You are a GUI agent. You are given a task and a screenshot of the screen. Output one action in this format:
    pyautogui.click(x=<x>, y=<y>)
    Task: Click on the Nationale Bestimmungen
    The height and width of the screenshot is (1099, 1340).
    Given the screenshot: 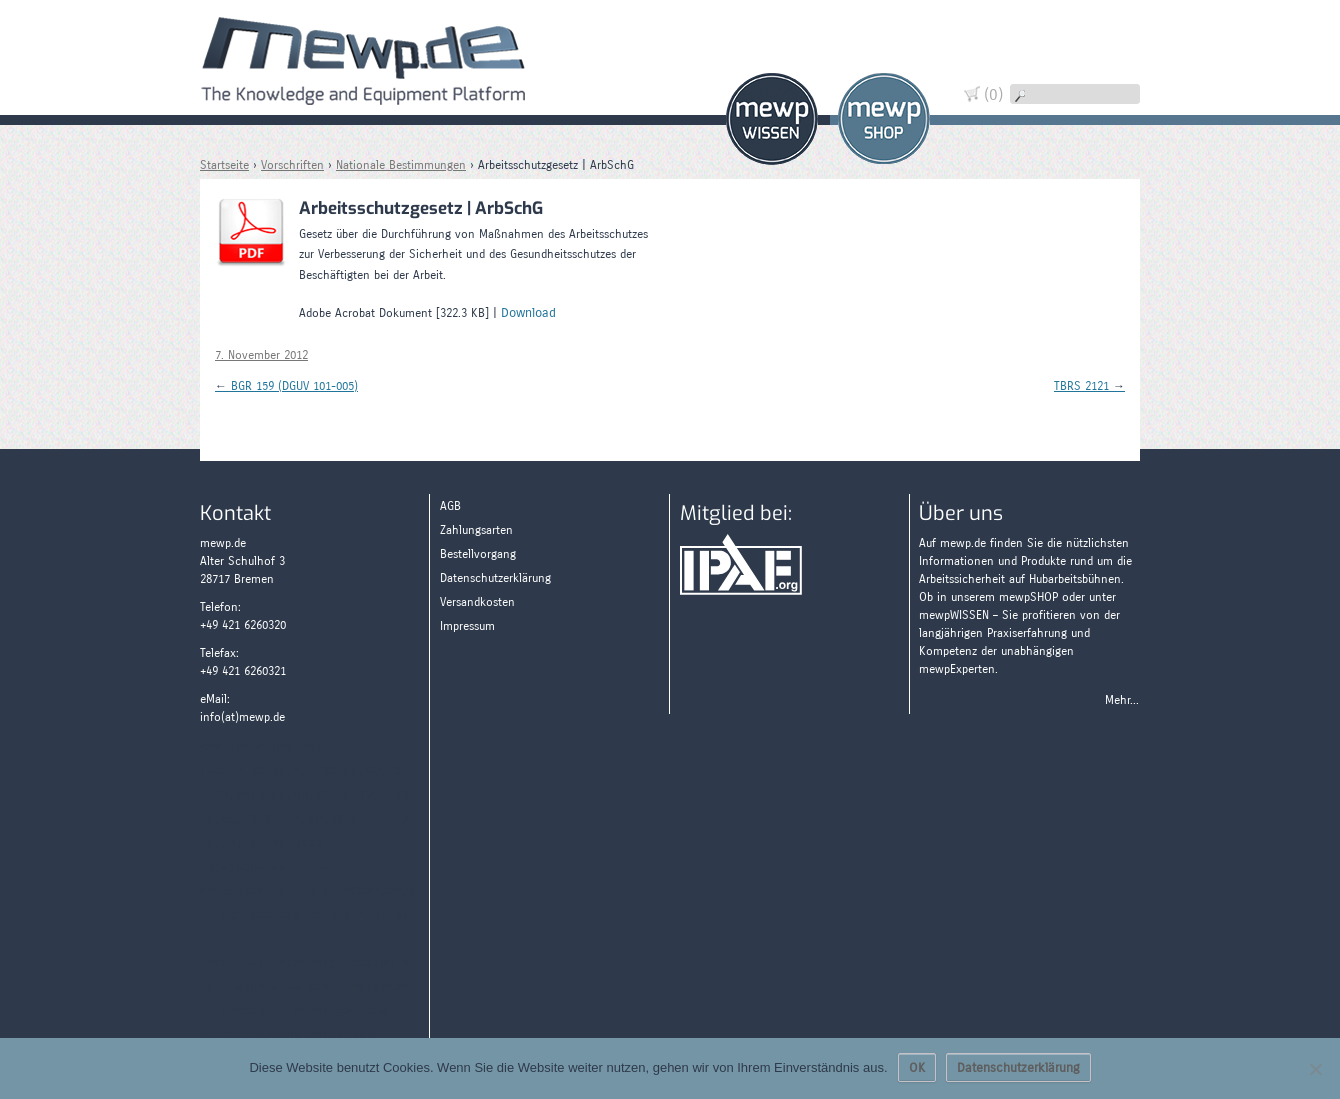 What is the action you would take?
    pyautogui.click(x=401, y=165)
    